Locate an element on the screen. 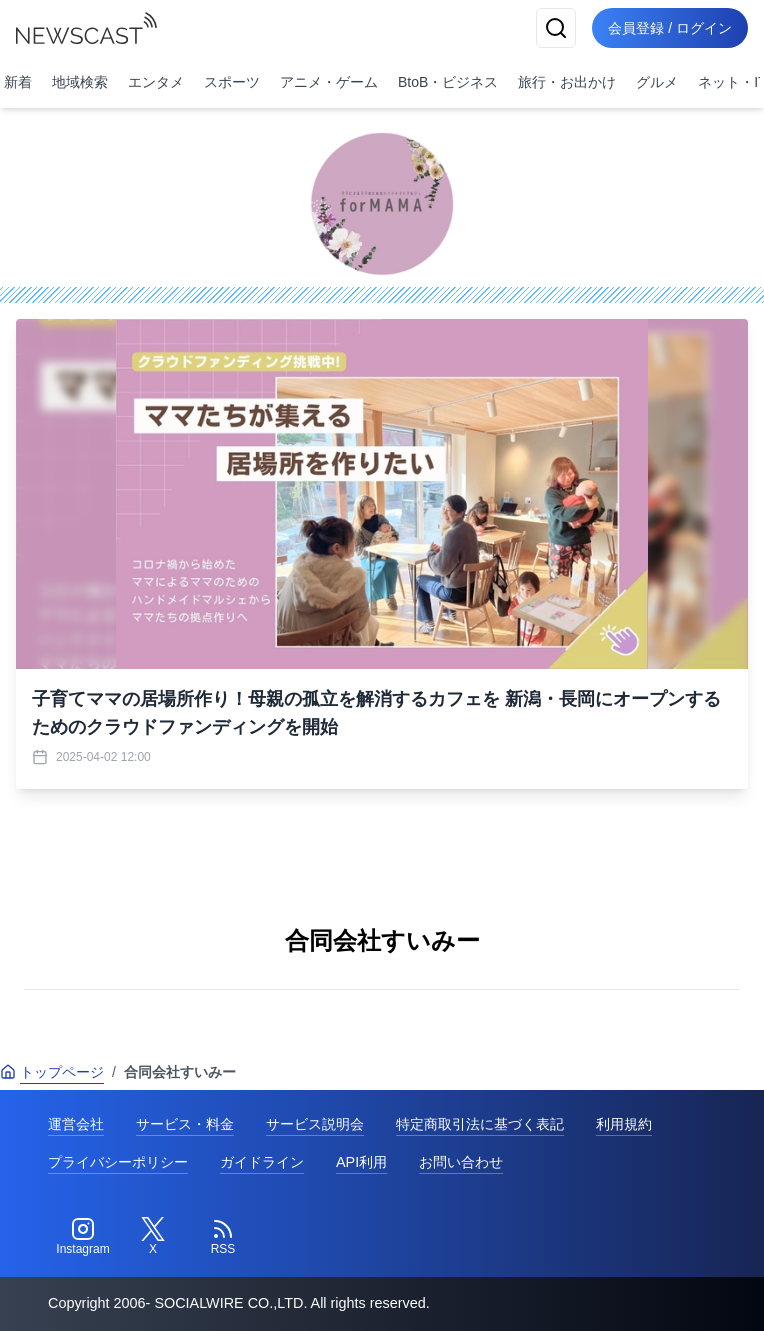 The image size is (764, 1331). [検索] is located at coordinates (556, 28).